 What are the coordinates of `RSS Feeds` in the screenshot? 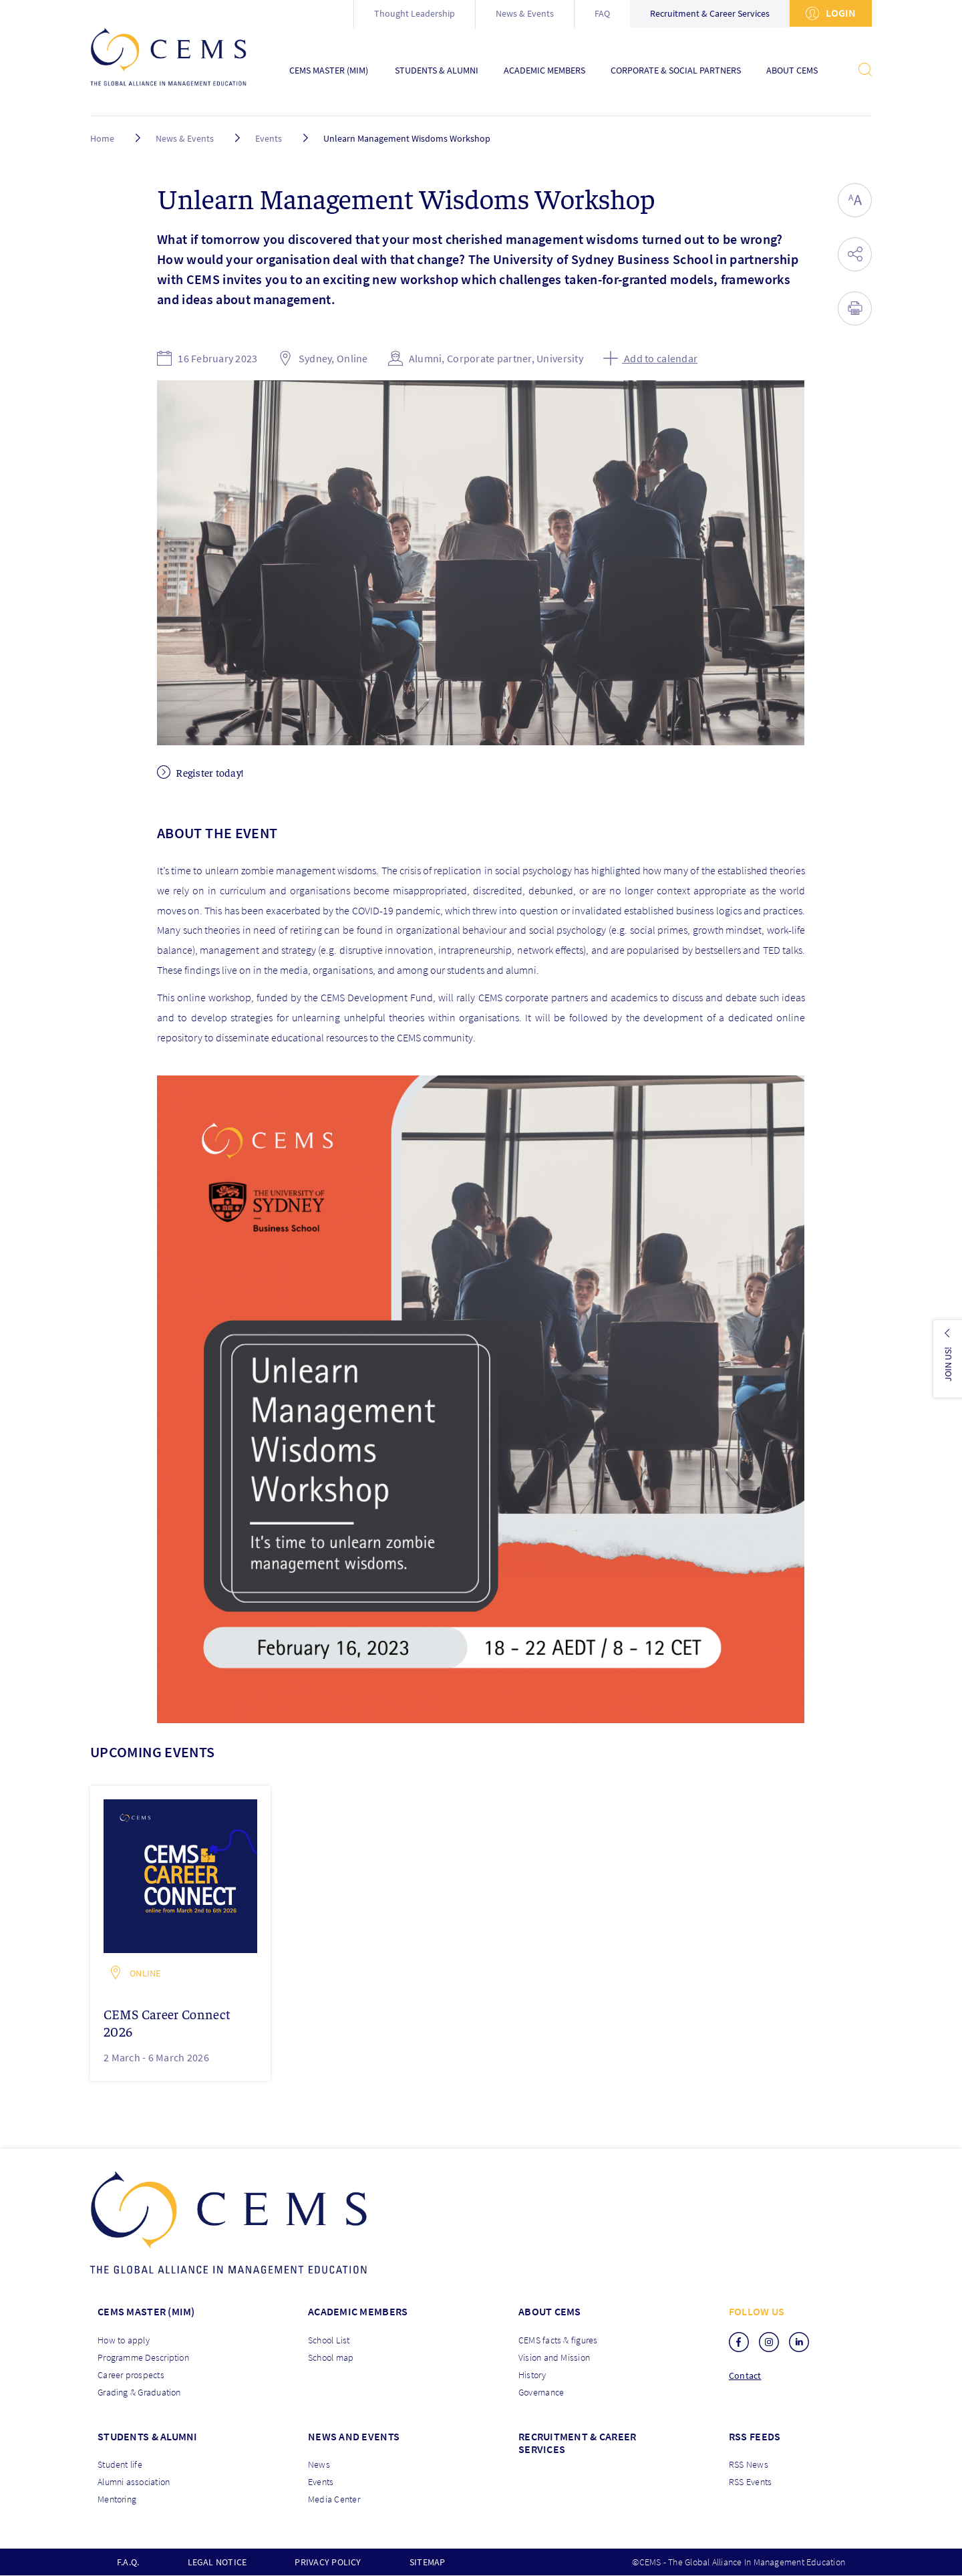 It's located at (754, 2436).